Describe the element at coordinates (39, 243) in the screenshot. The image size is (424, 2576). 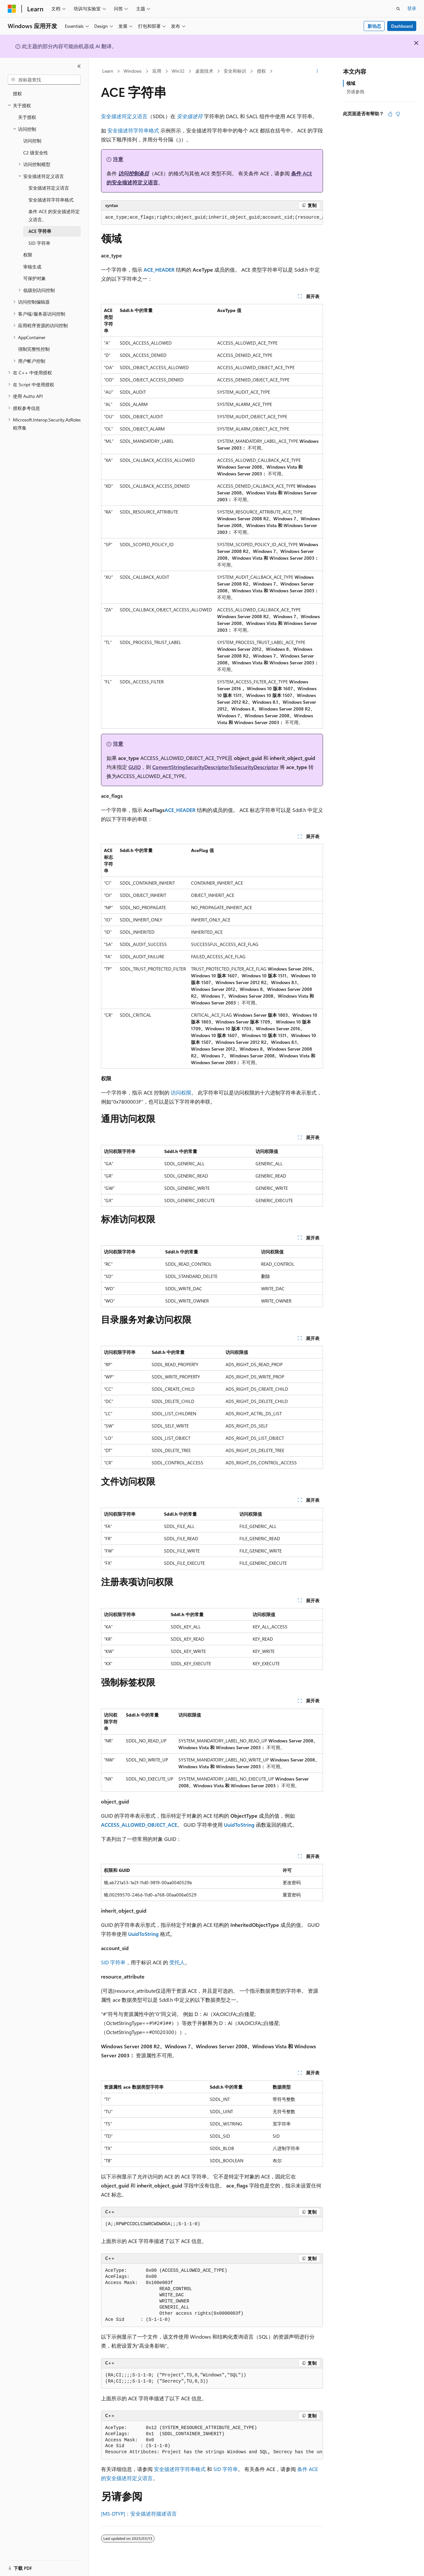
I see `SID 字符串 [treeitem]` at that location.